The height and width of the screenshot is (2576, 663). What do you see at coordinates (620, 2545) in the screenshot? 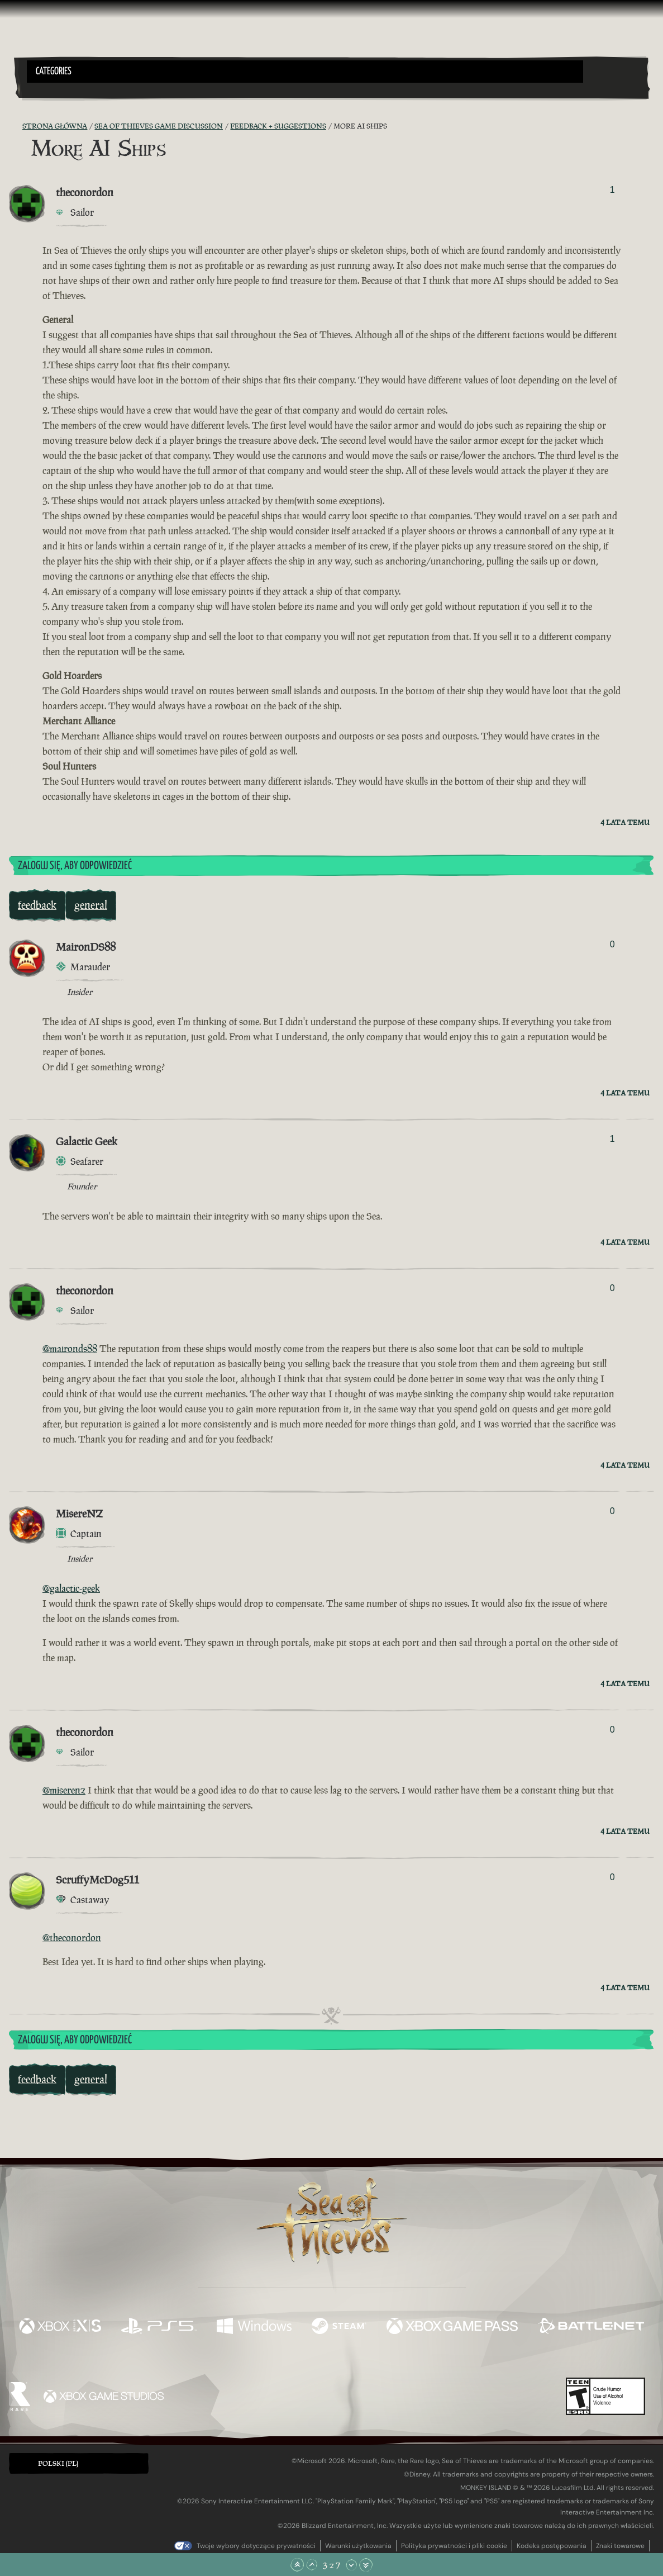
I see `Znaki towarowe` at bounding box center [620, 2545].